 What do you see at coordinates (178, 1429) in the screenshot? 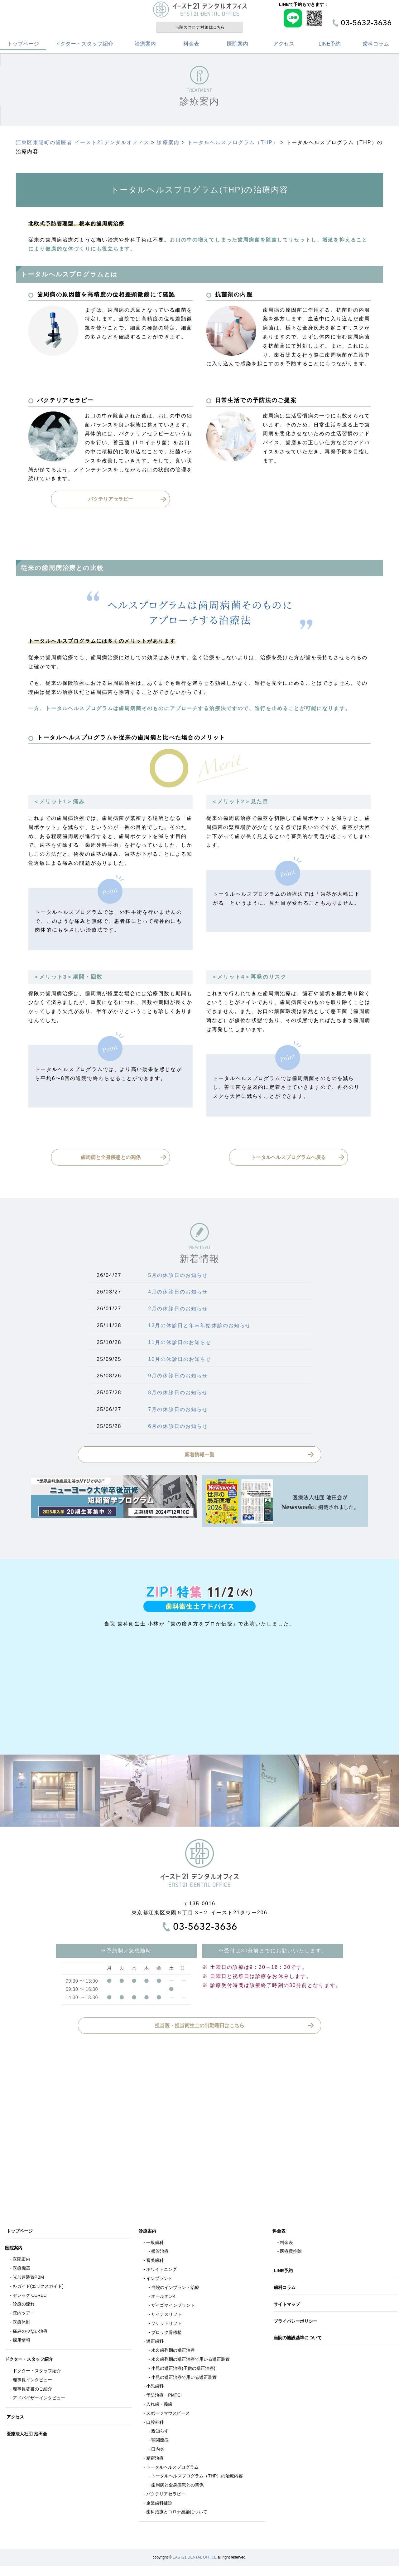
I see `6月の休診日のお知らせ` at bounding box center [178, 1429].